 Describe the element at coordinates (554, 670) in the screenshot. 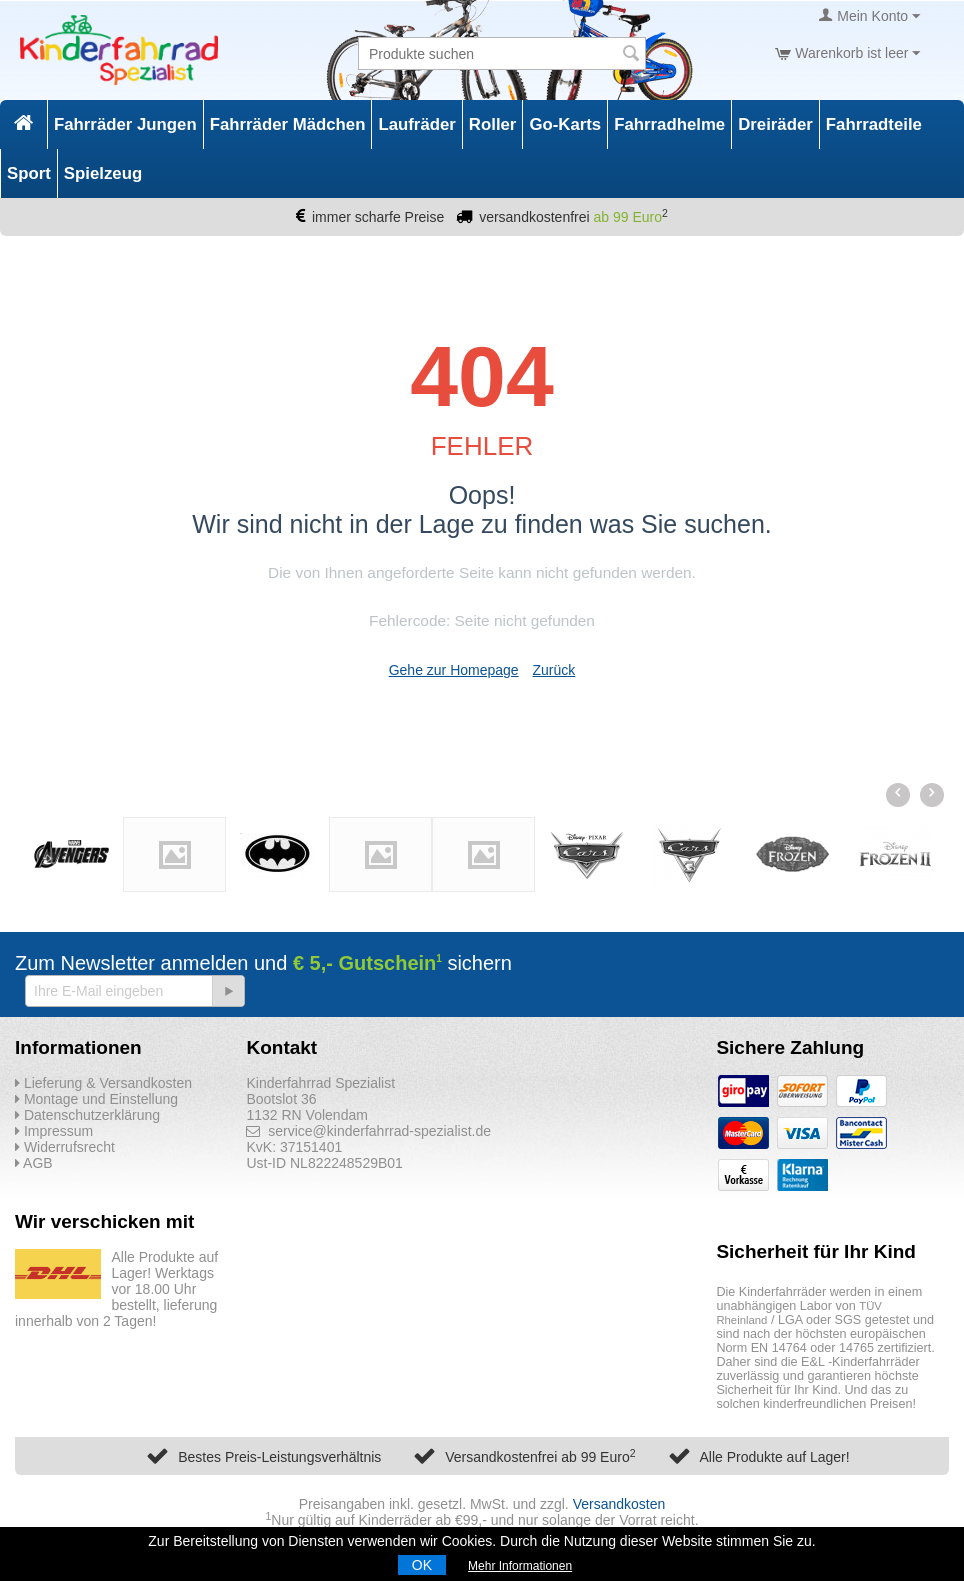

I see `Zurück` at that location.